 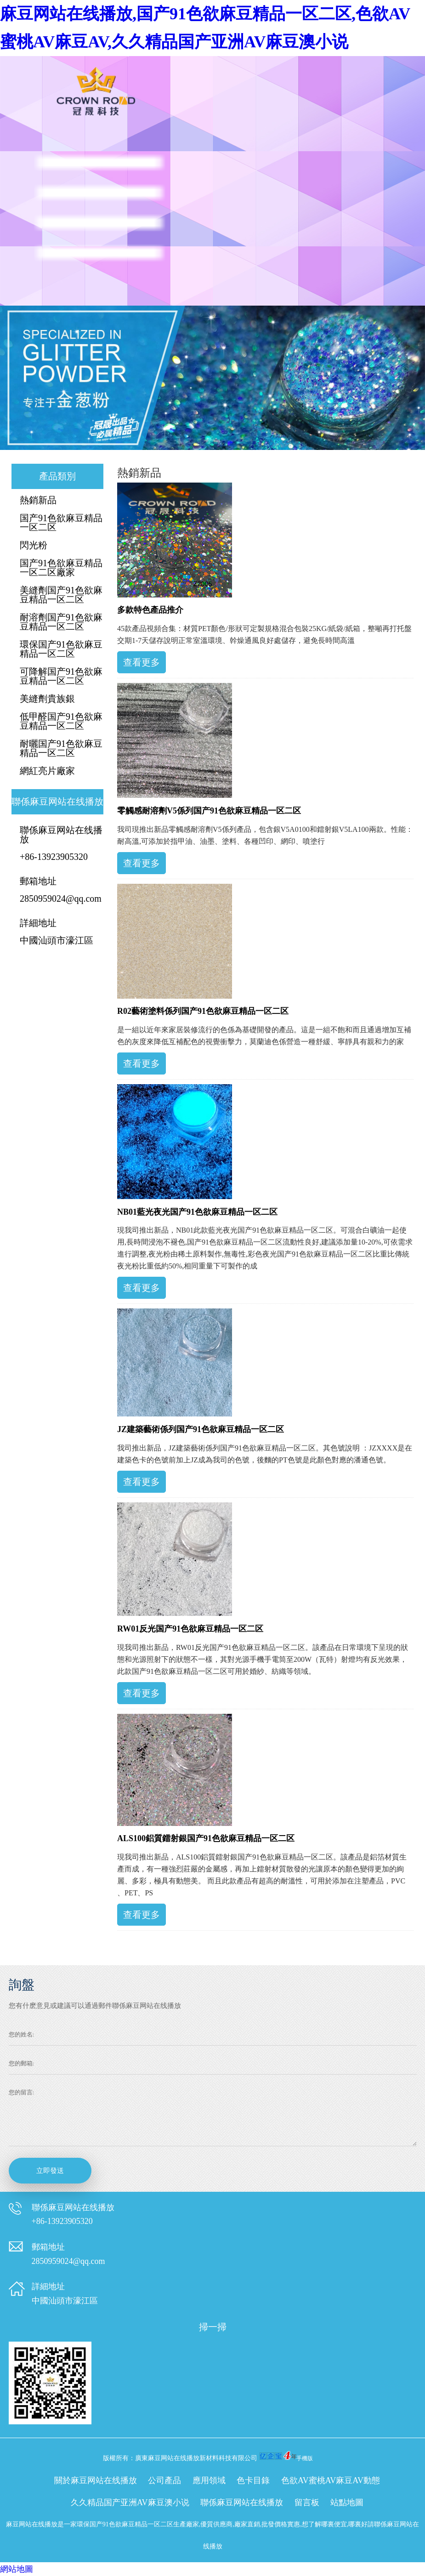 What do you see at coordinates (61, 676) in the screenshot?
I see `可降解国产91色欲麻豆精品一区二区` at bounding box center [61, 676].